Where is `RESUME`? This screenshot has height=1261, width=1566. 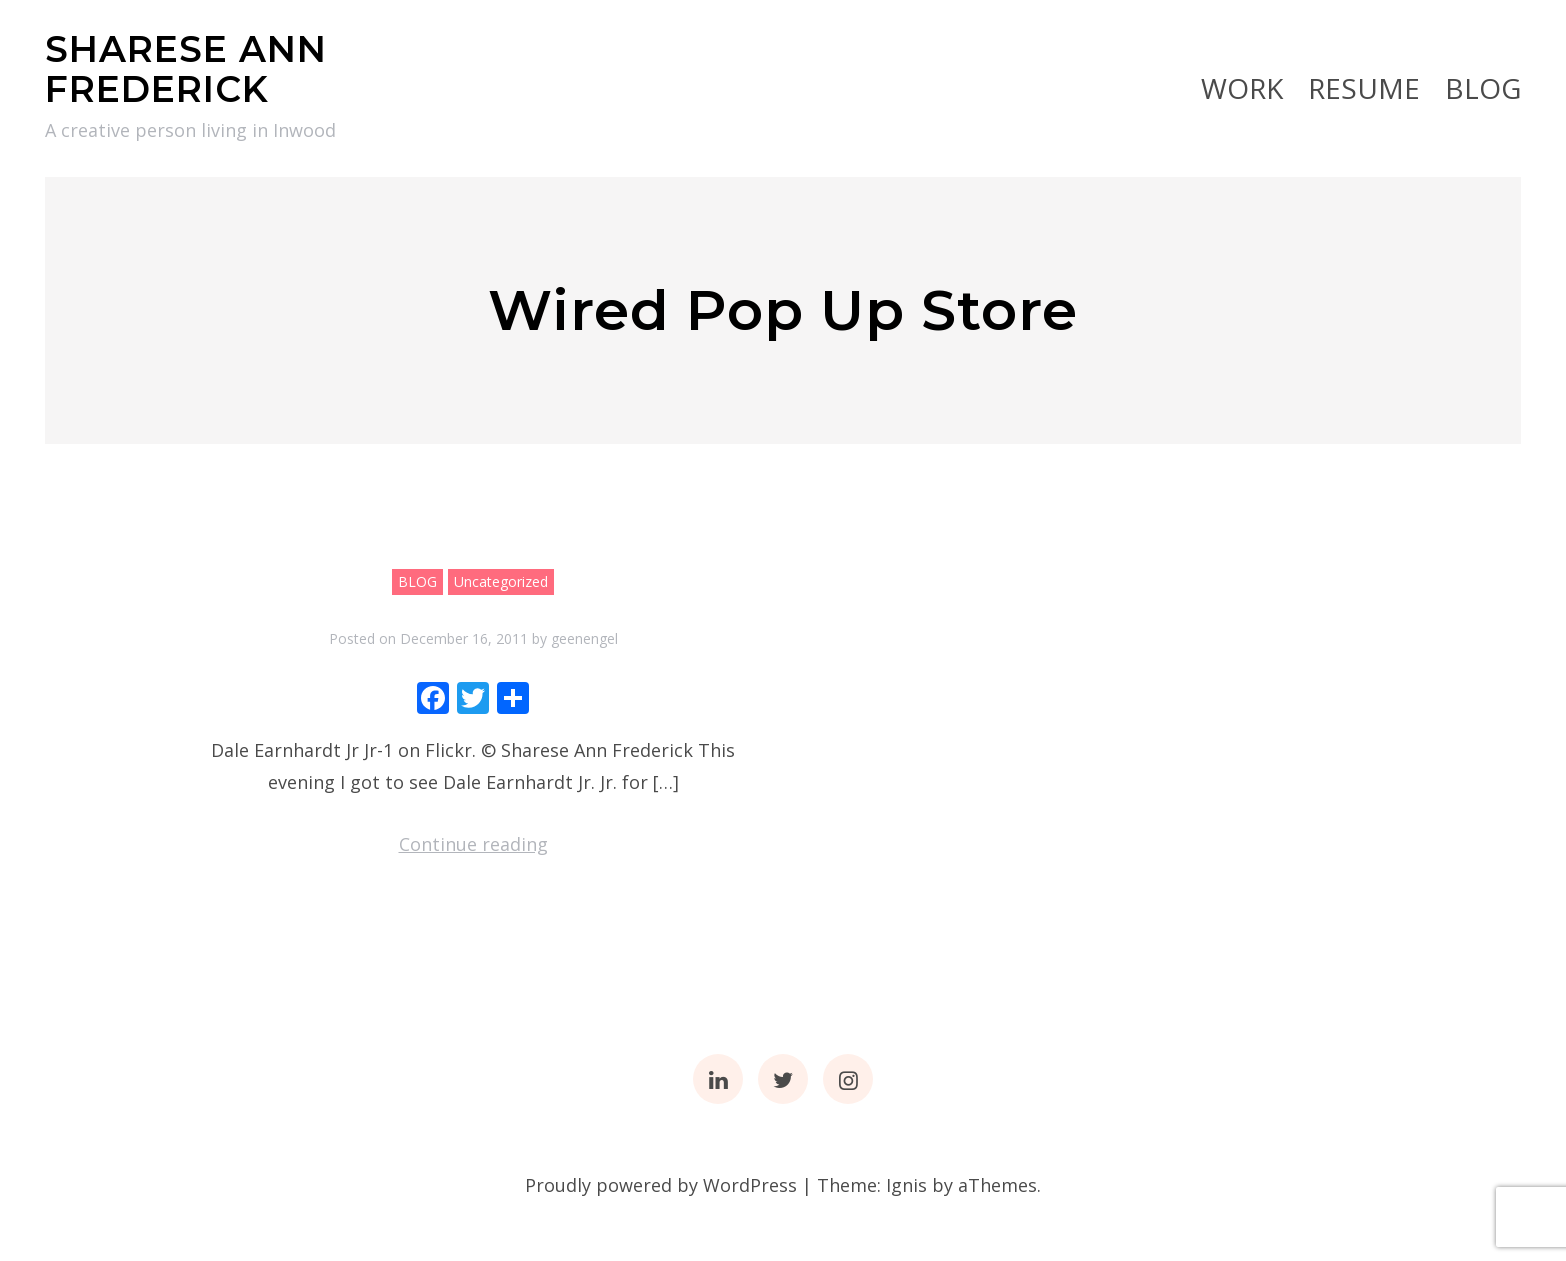 RESUME is located at coordinates (1364, 88).